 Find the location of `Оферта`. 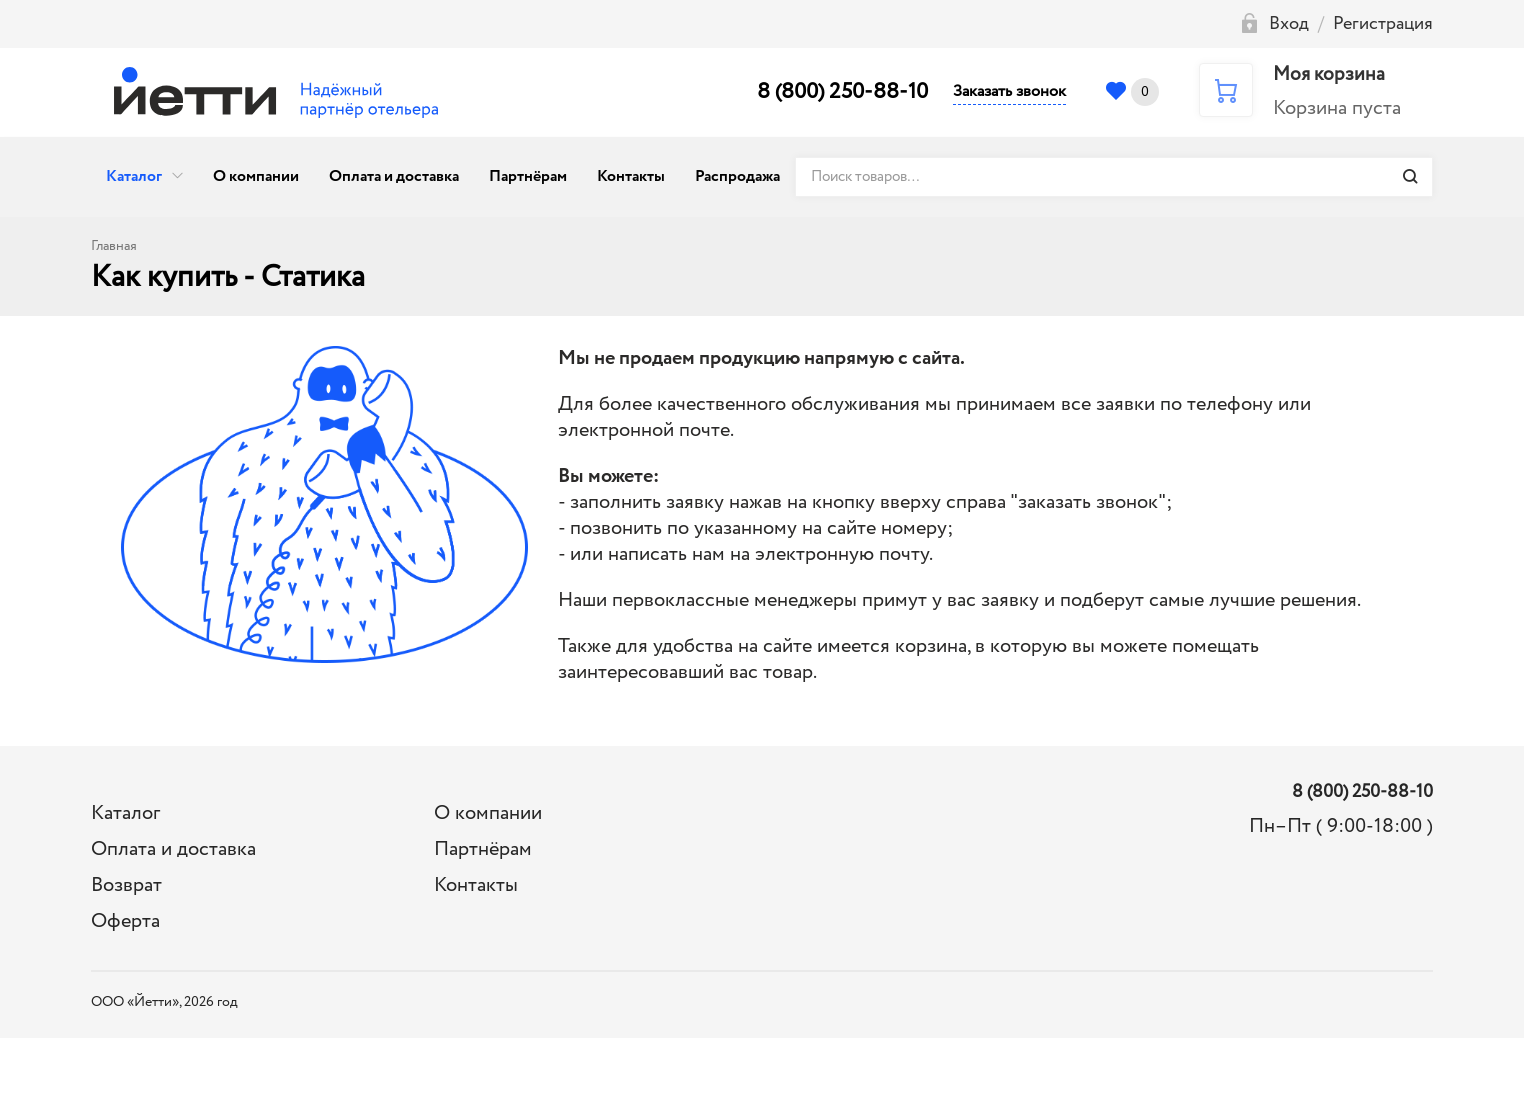

Оферта is located at coordinates (125, 921).